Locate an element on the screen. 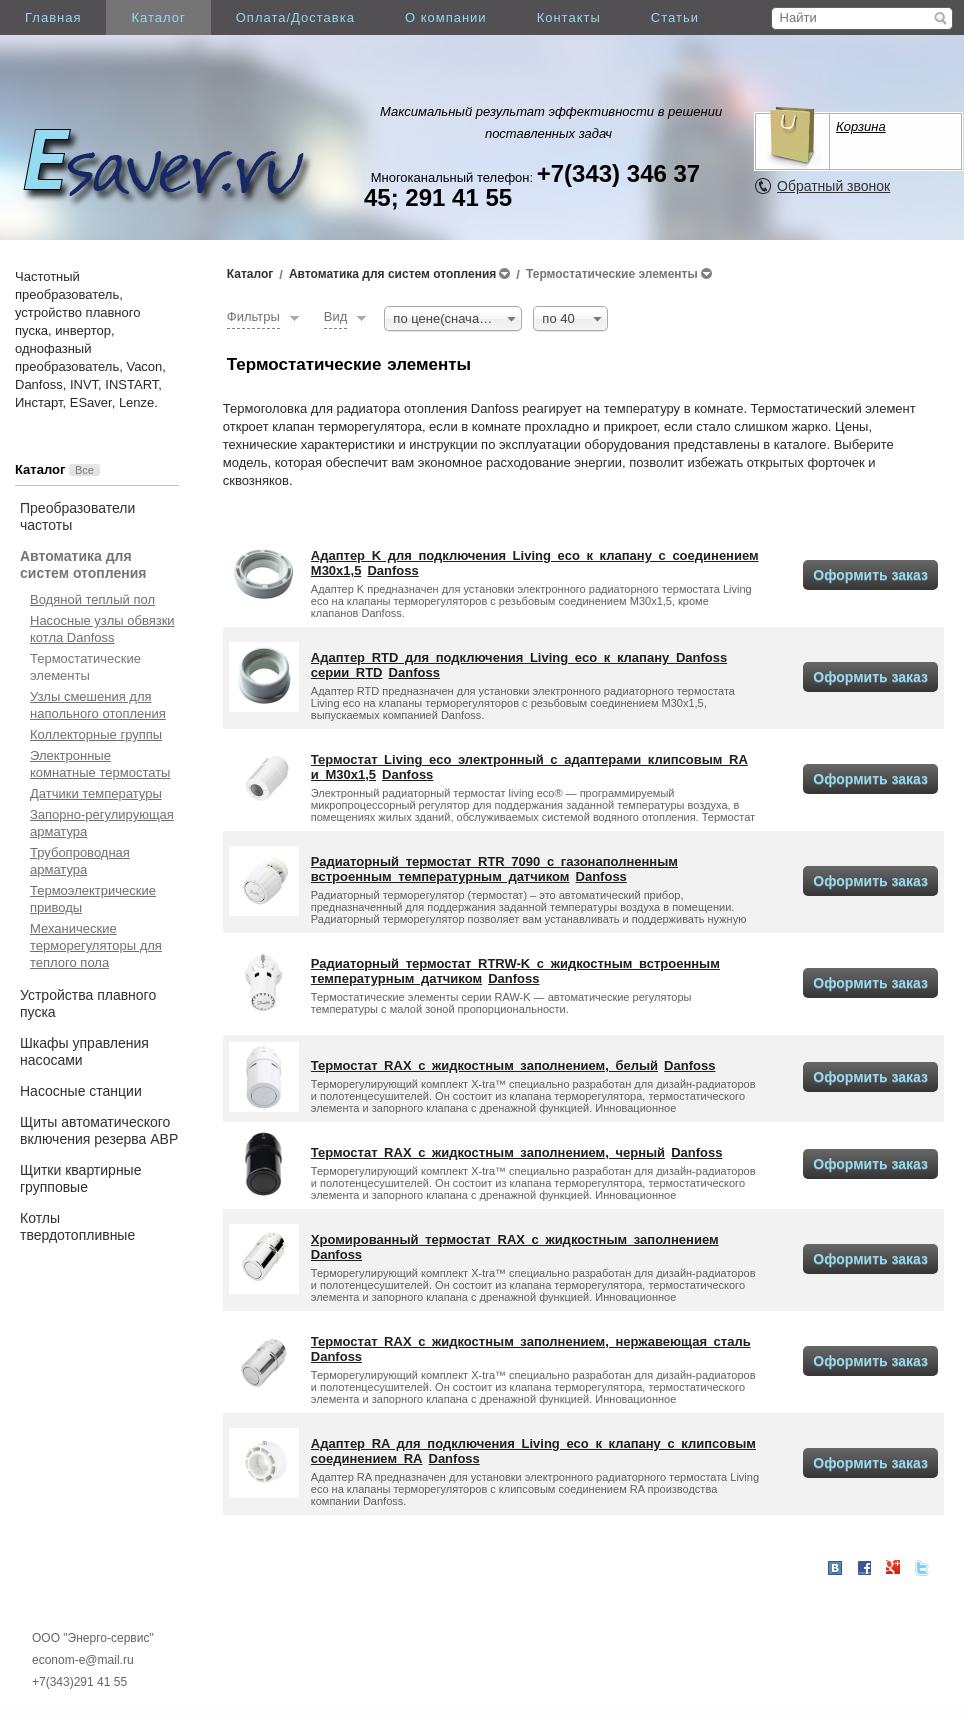 This screenshot has height=1728, width=964. Коллекторные группы is located at coordinates (96, 734).